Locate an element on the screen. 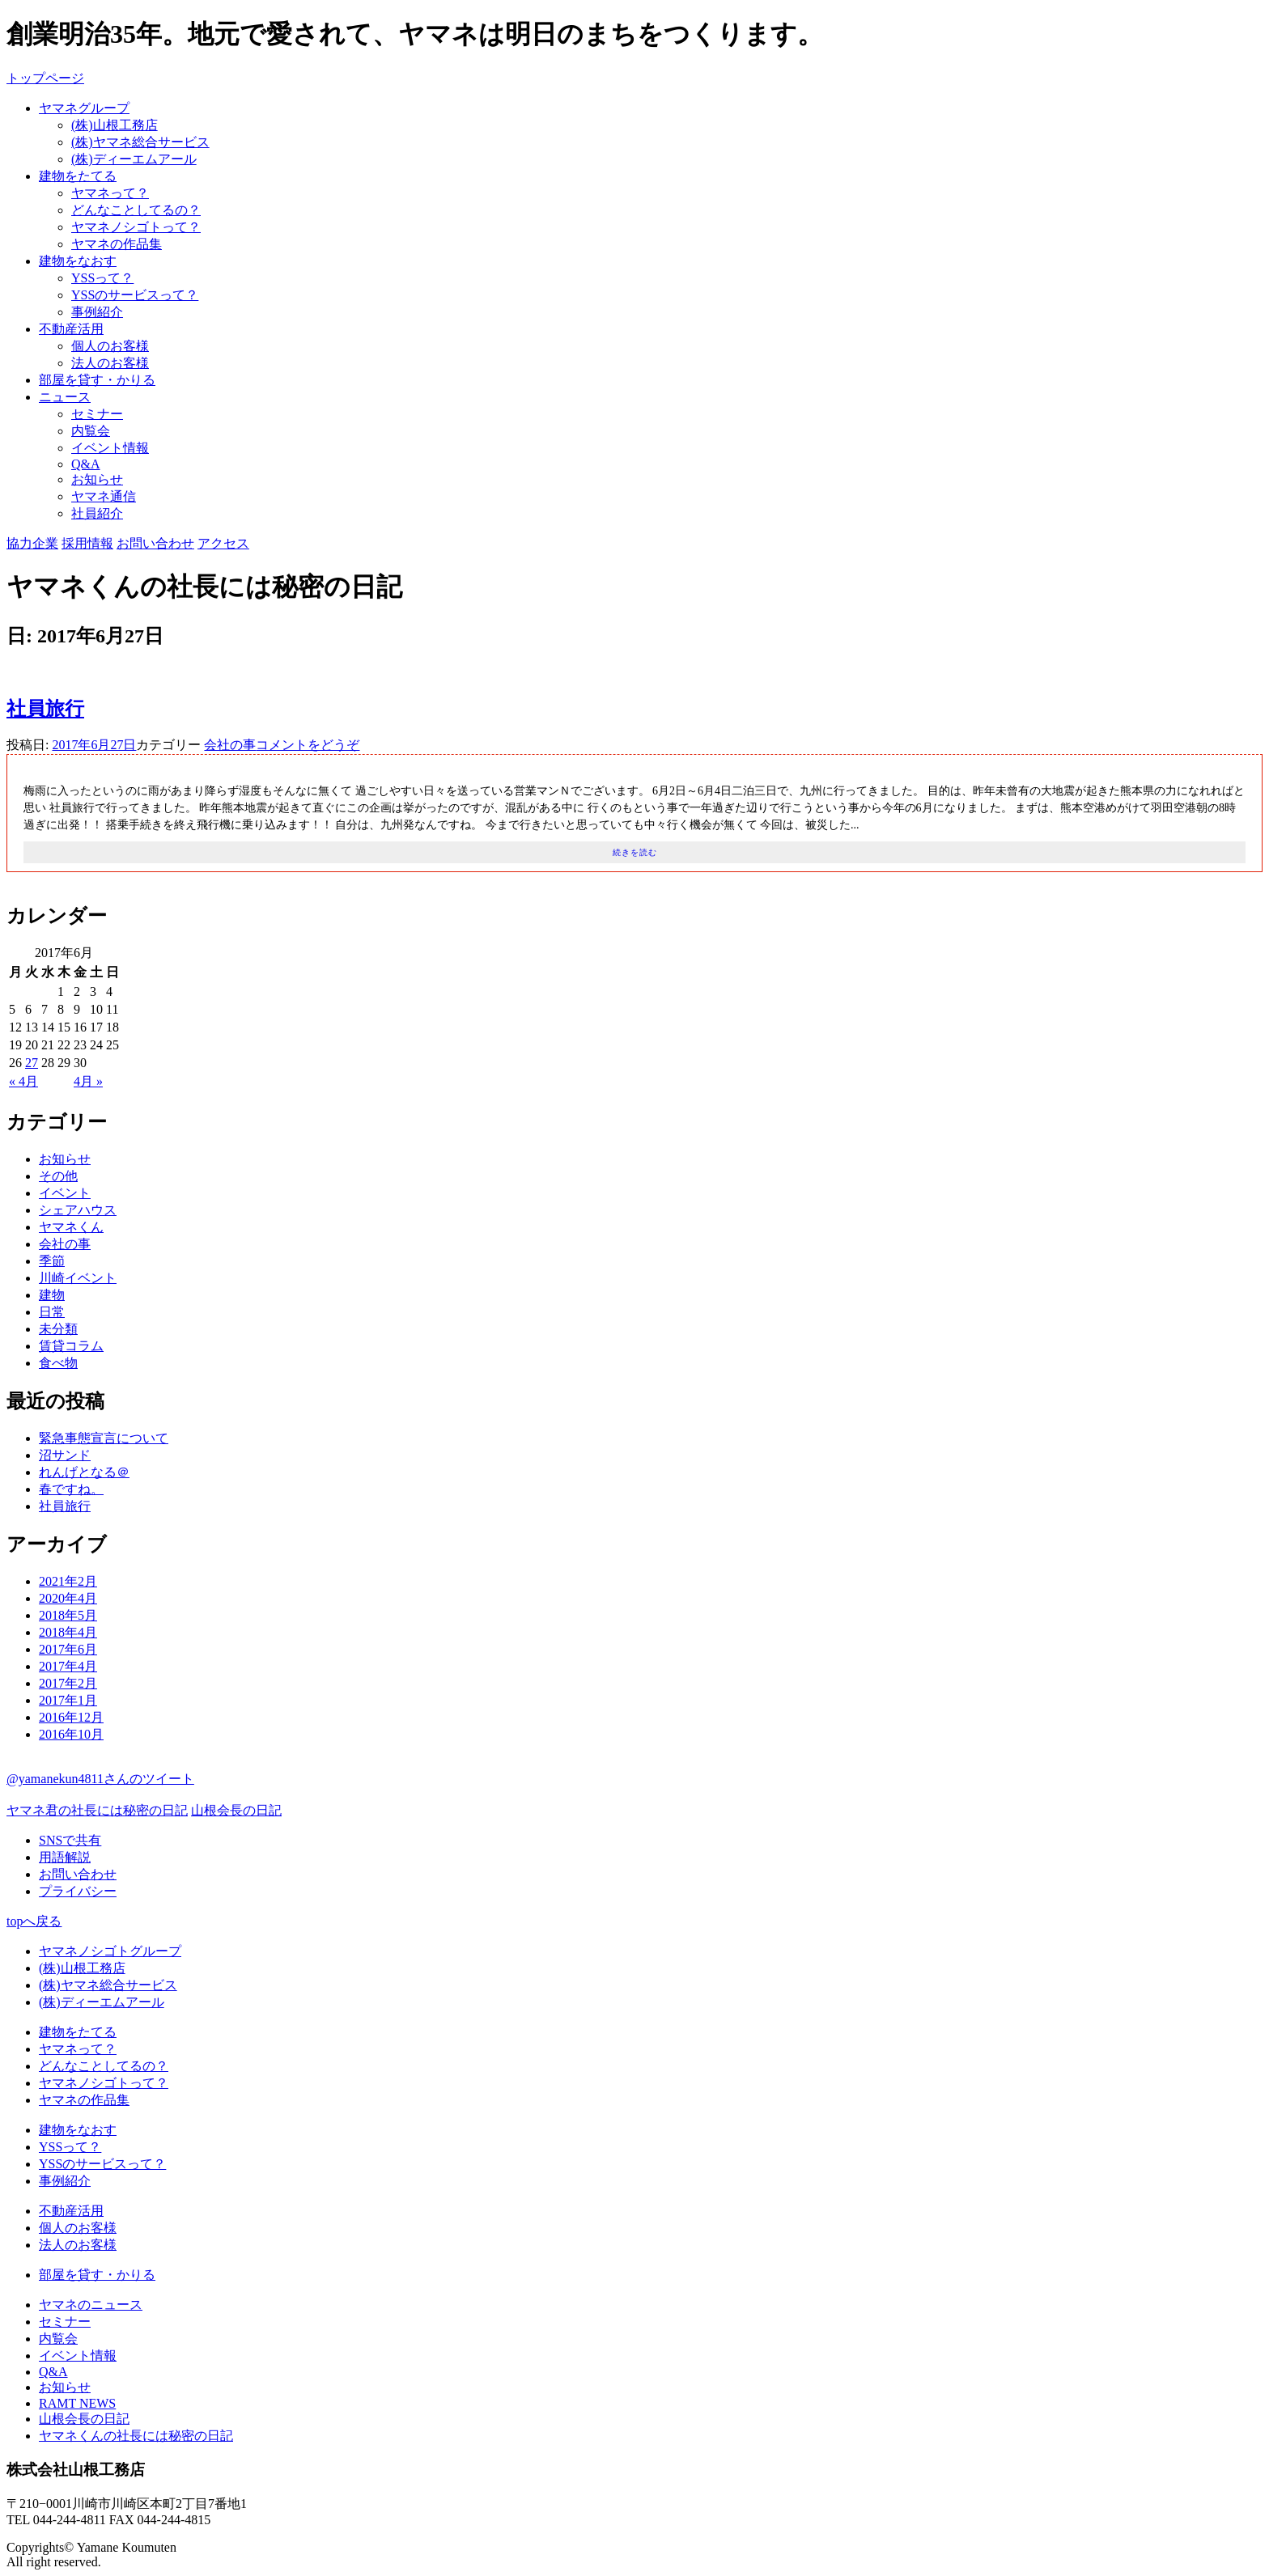 The image size is (1269, 2576). 2020年4月 is located at coordinates (68, 1598).